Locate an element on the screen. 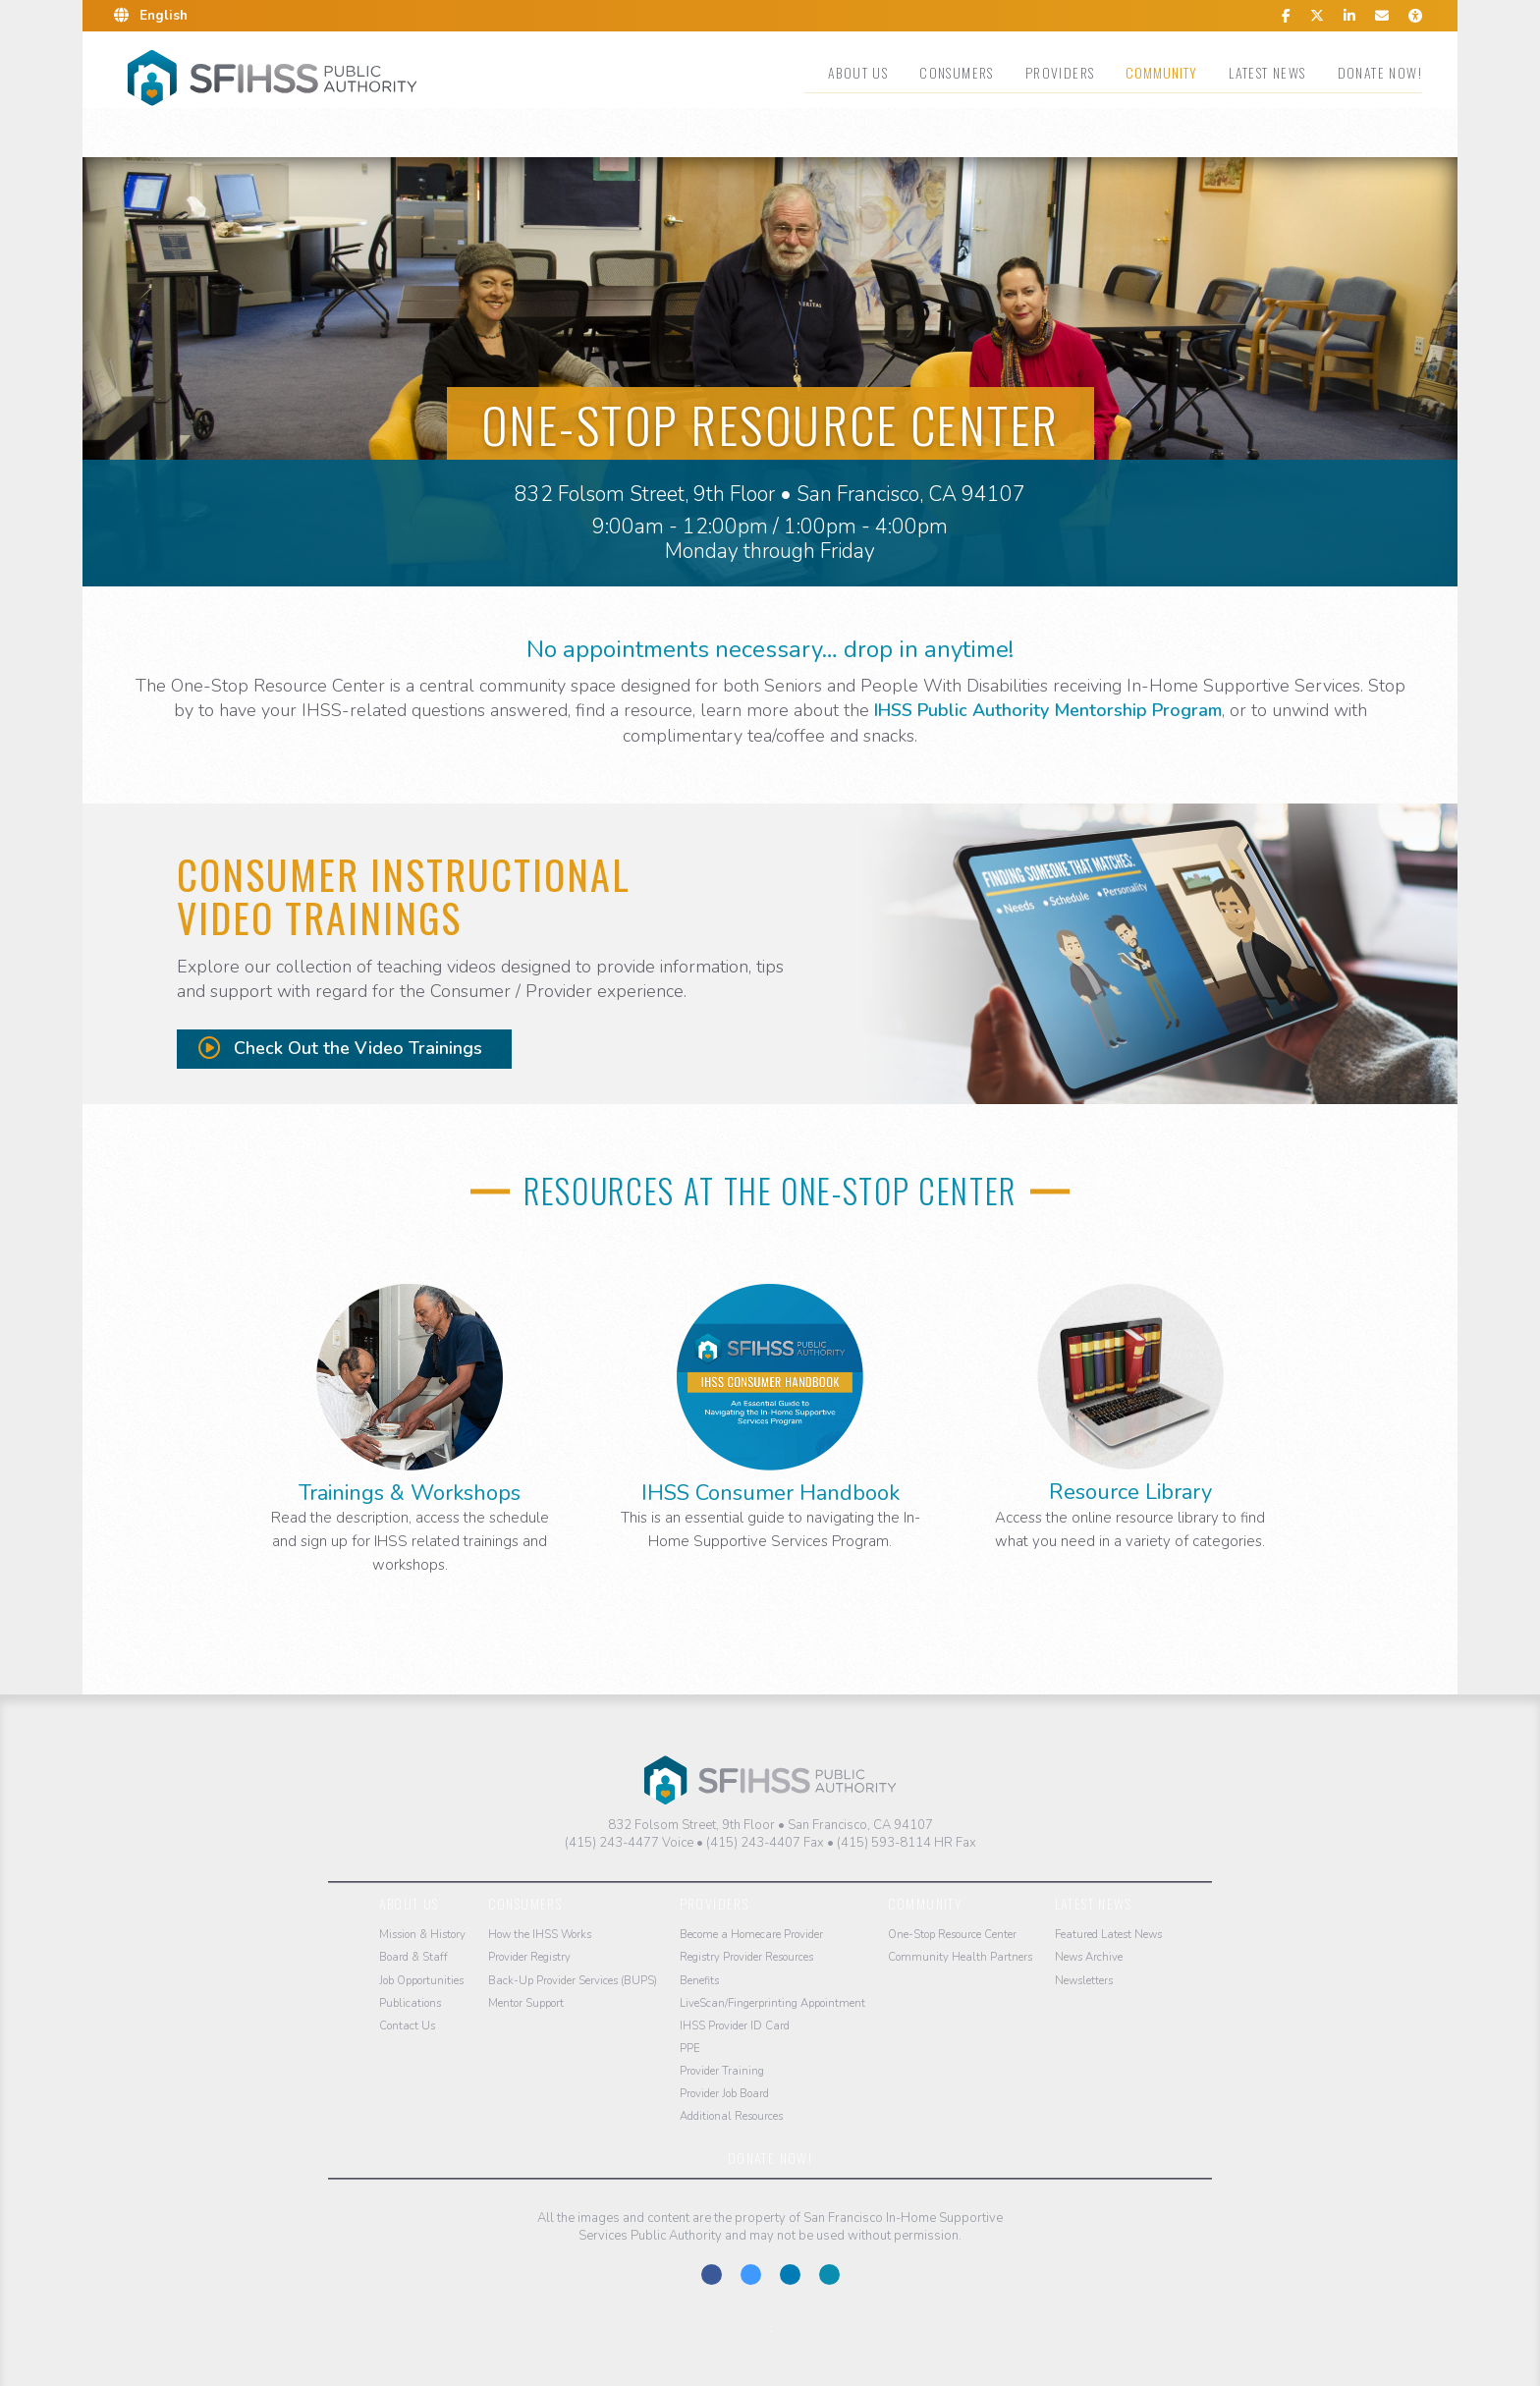 The height and width of the screenshot is (2386, 1540). Consumers is located at coordinates (956, 72).